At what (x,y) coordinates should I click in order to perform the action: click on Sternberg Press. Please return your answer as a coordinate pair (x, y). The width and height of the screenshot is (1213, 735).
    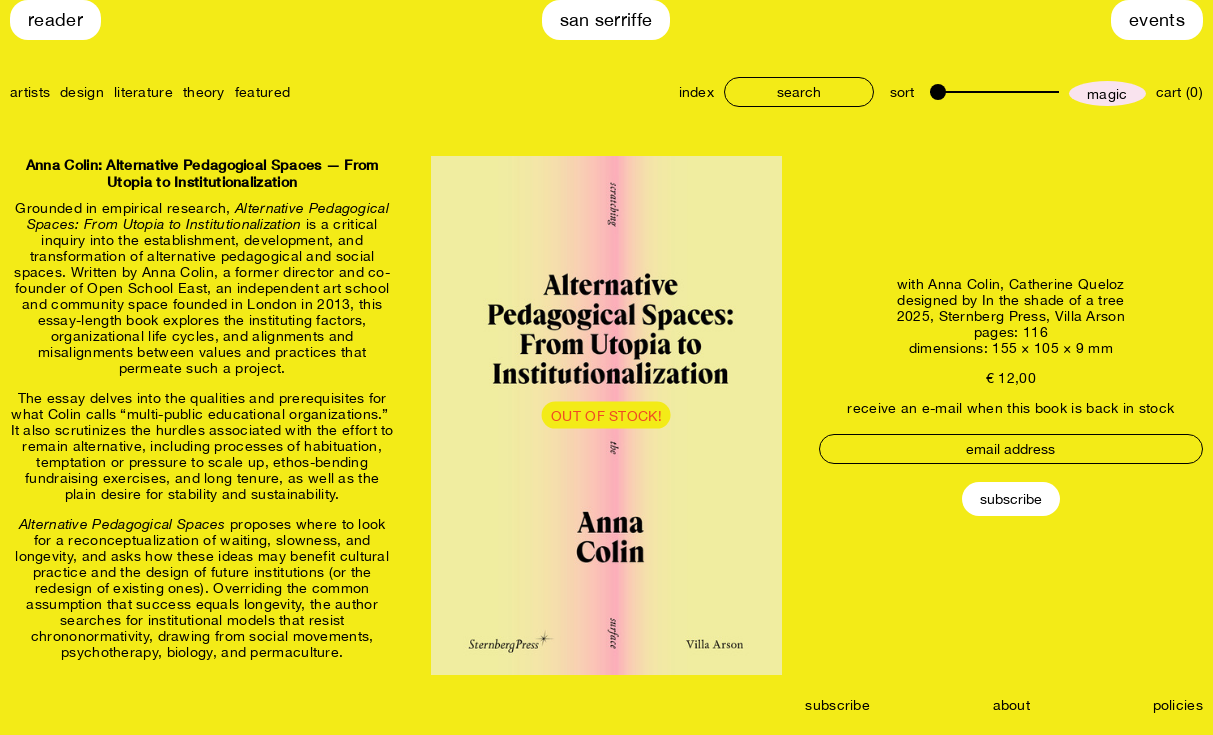
    Looking at the image, I should click on (993, 316).